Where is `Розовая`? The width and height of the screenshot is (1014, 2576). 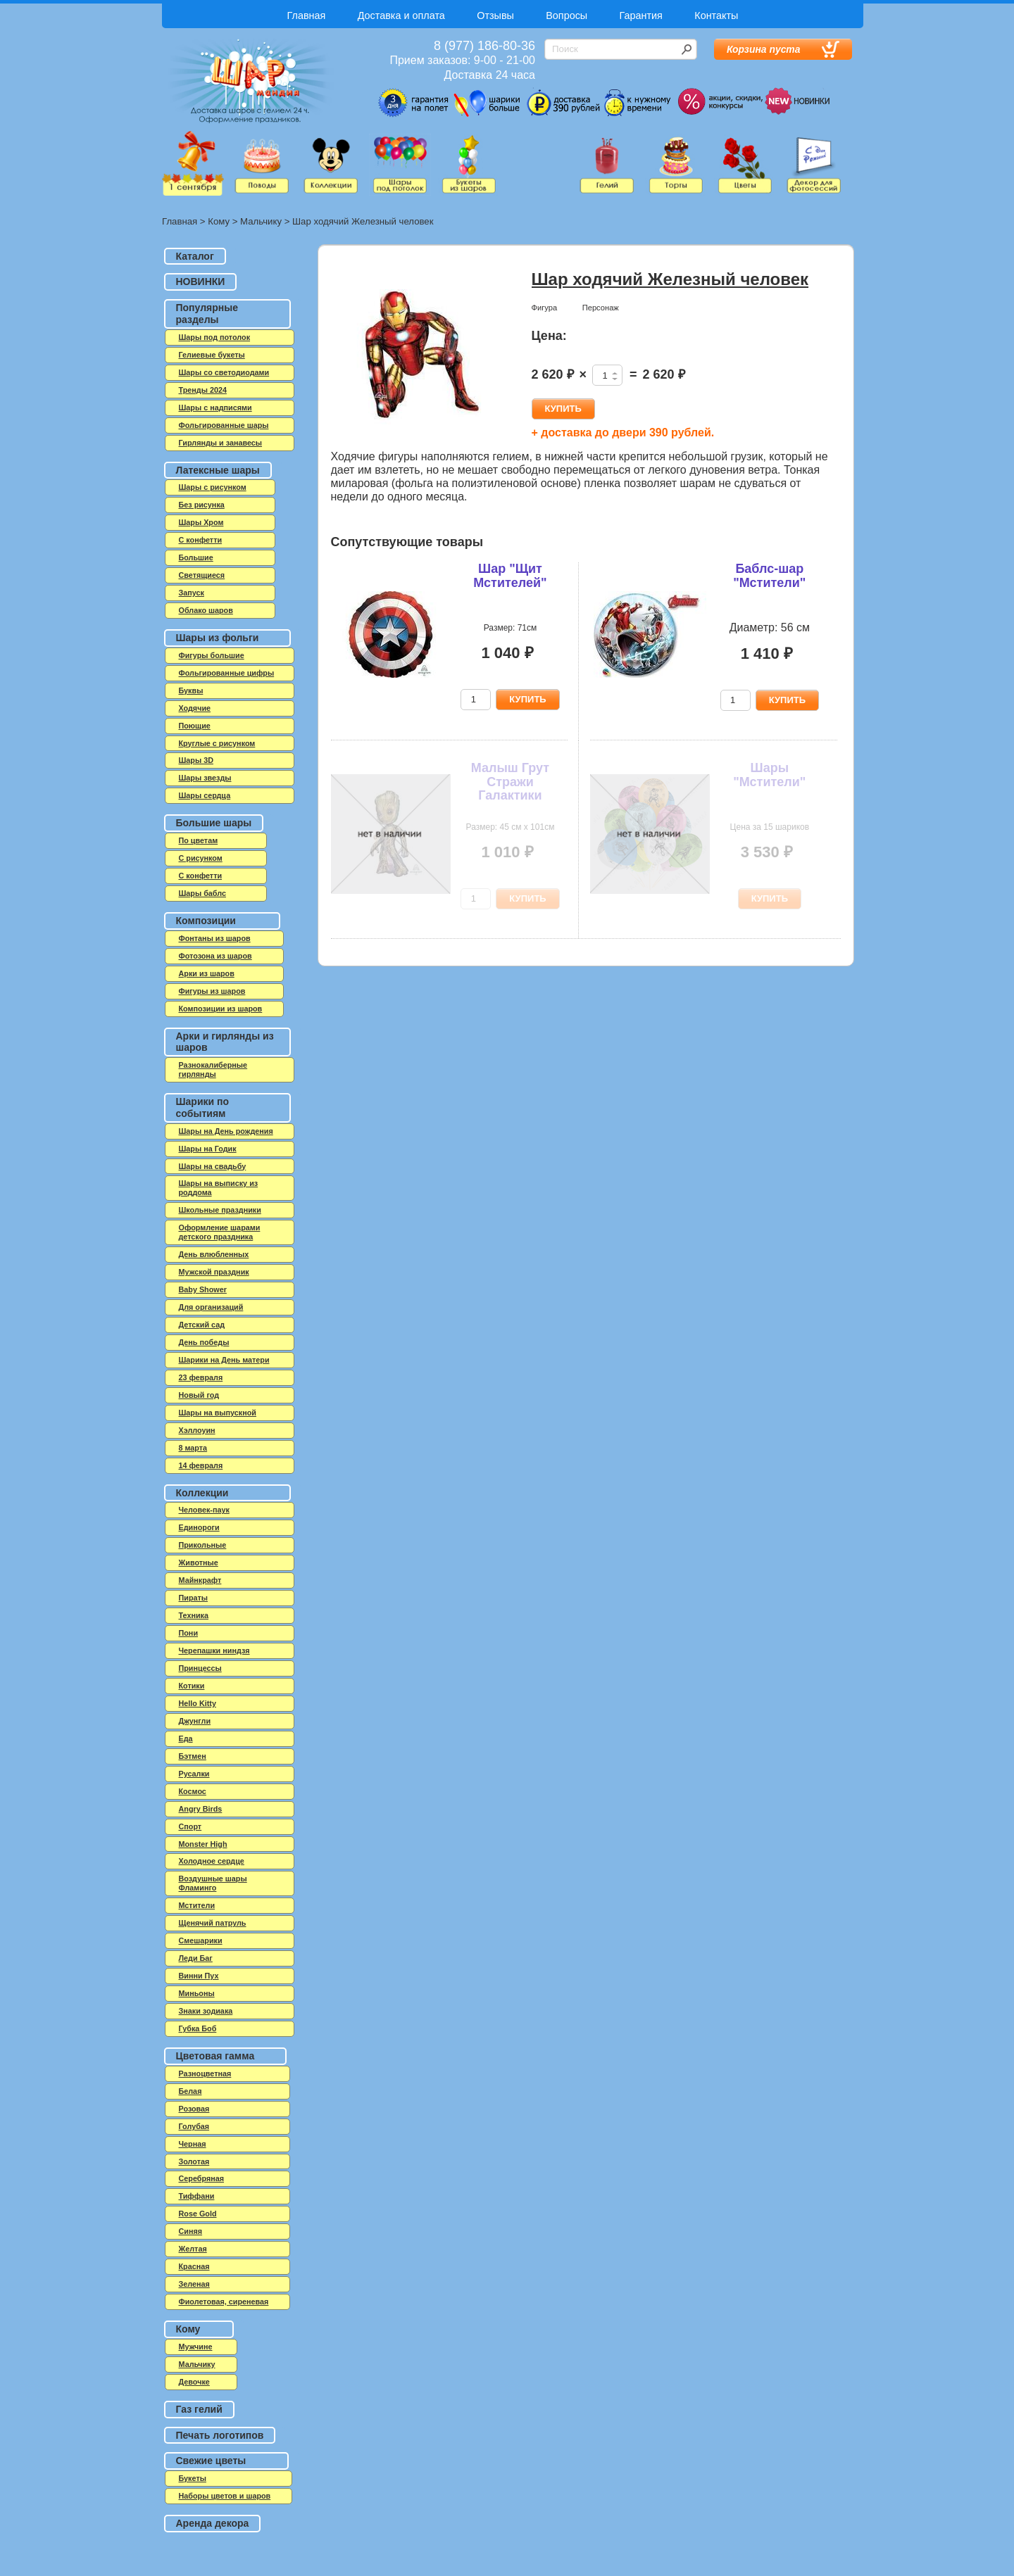
Розовая is located at coordinates (194, 2108).